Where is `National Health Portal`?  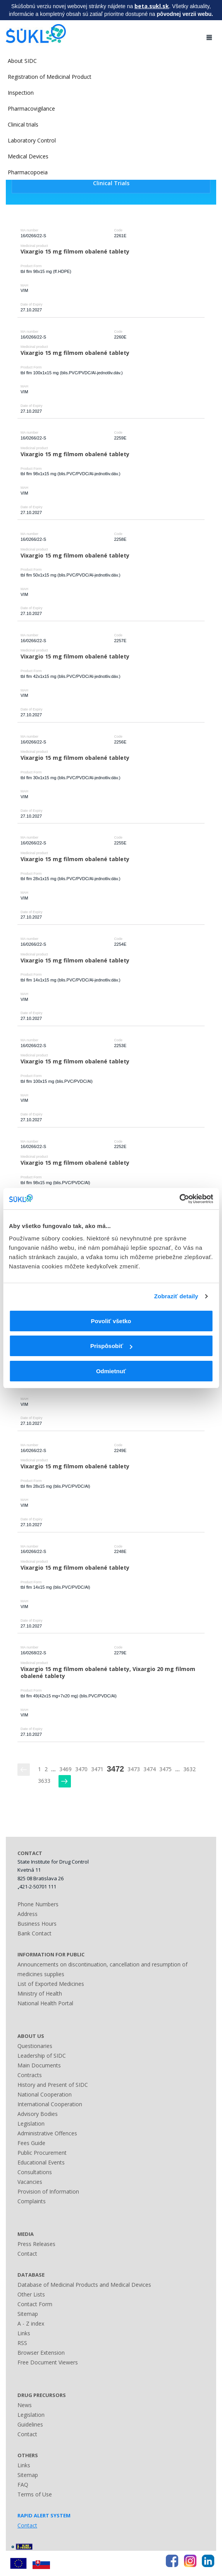
National Health Portal is located at coordinates (45, 2003).